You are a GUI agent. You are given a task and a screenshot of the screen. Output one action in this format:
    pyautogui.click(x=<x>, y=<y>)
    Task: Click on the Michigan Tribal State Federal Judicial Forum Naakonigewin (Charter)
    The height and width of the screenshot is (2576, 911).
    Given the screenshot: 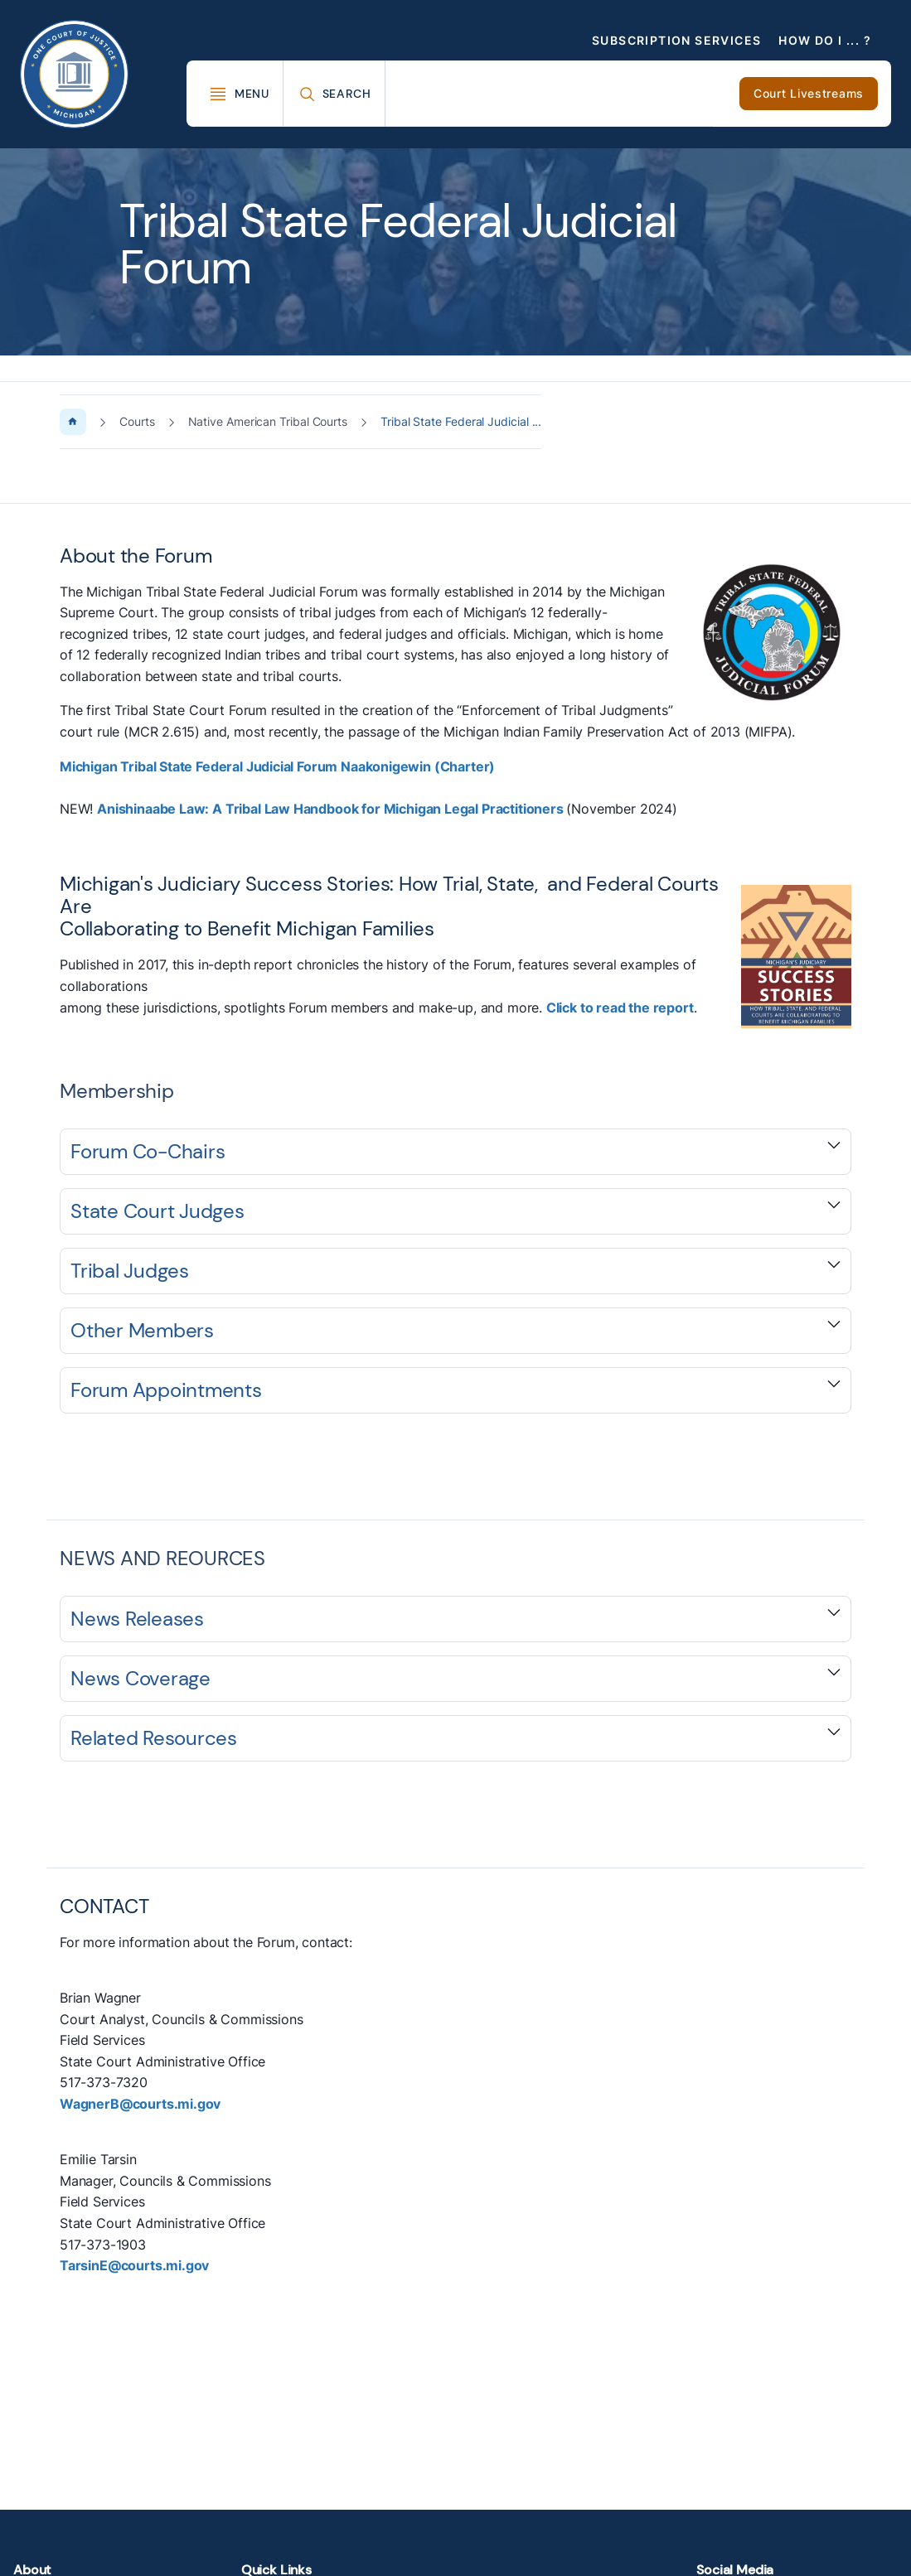 What is the action you would take?
    pyautogui.click(x=277, y=766)
    